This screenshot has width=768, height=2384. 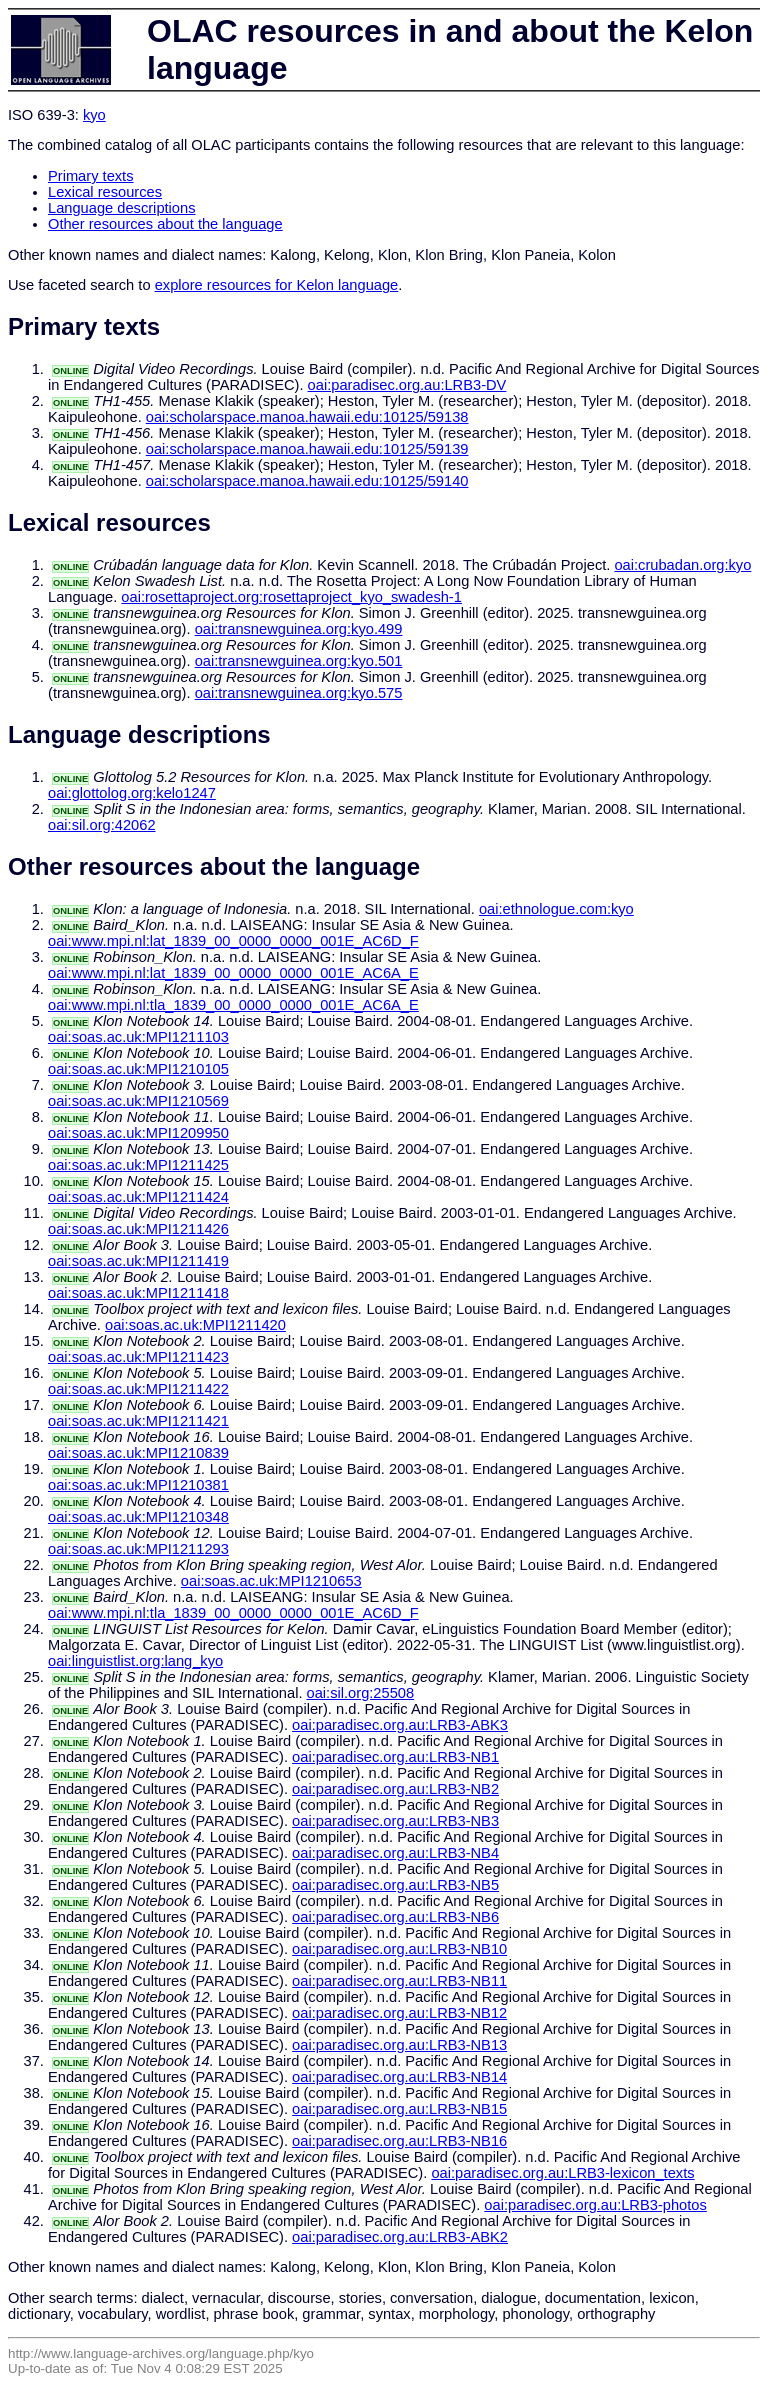 I want to click on oai:www.mpi.nl:lat_1839_00_0000_0000_001E_AC6D_F, so click(x=233, y=941).